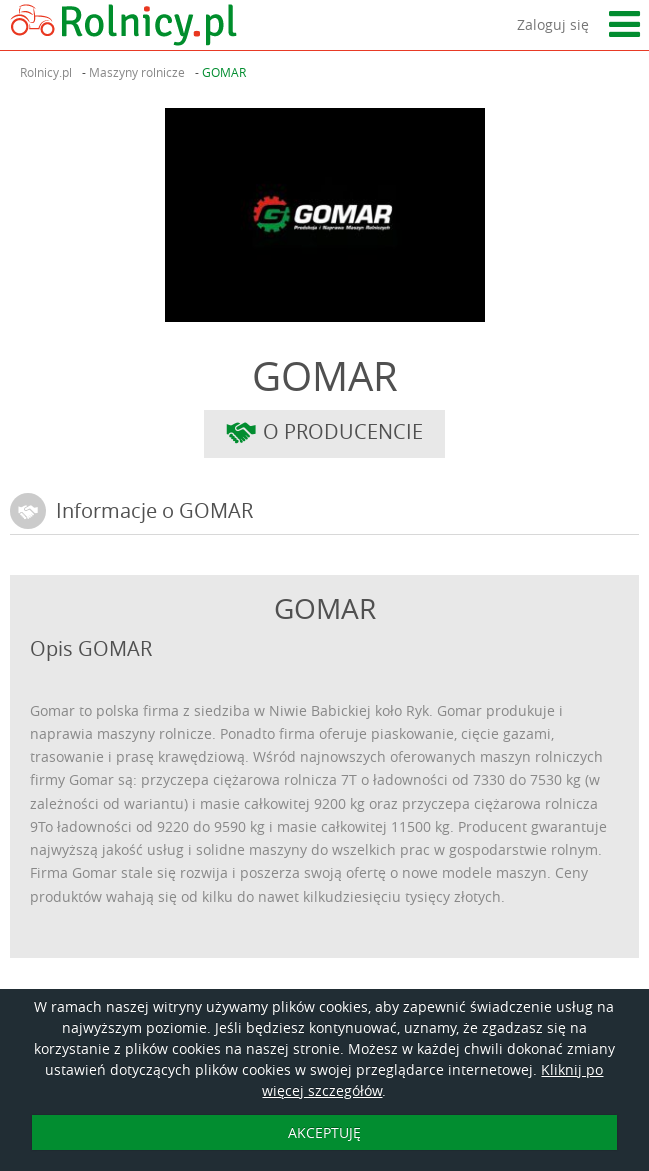 The height and width of the screenshot is (1171, 649). Describe the element at coordinates (325, 434) in the screenshot. I see `O producencie` at that location.